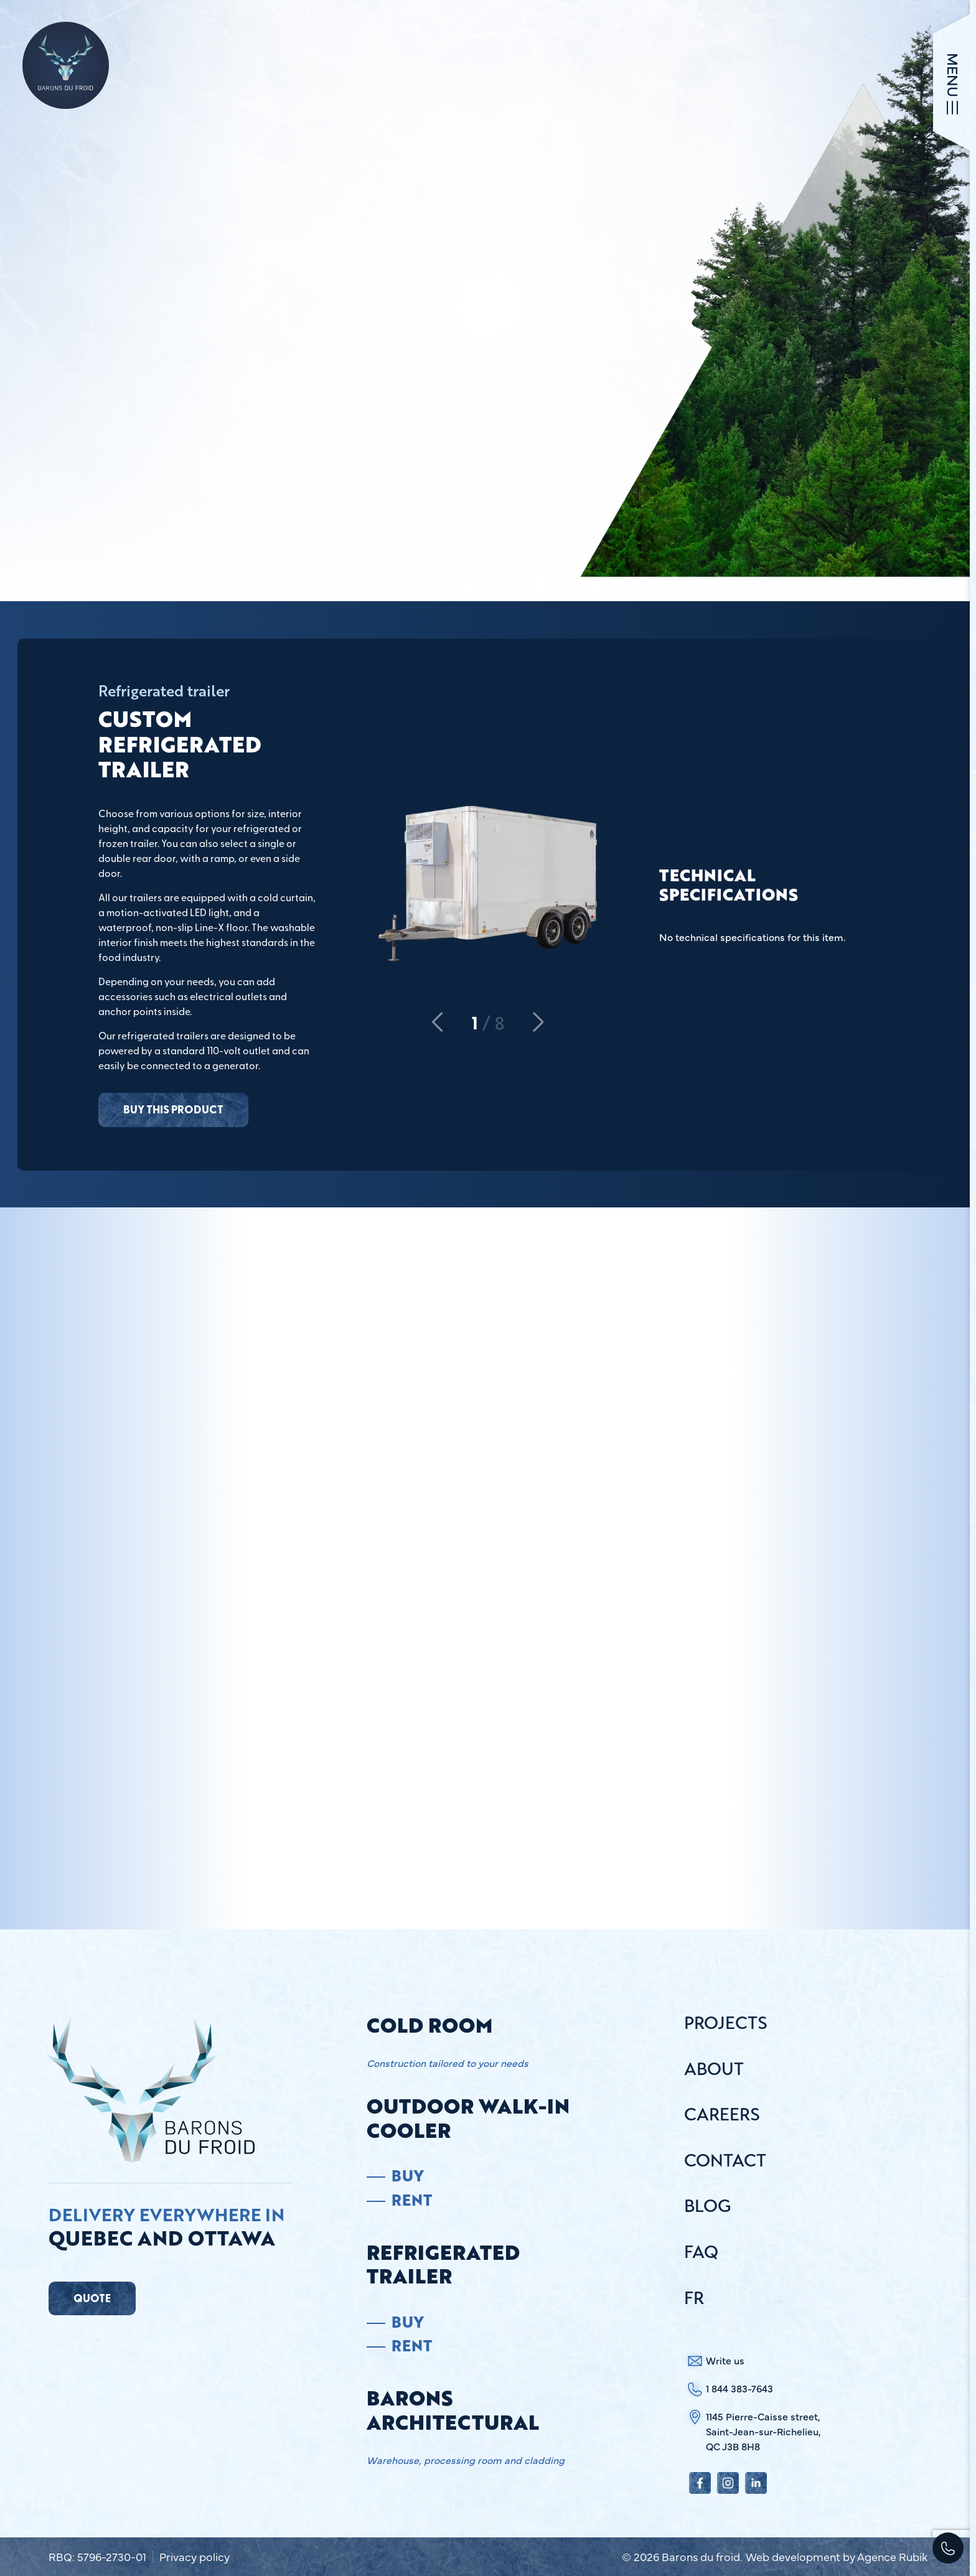  What do you see at coordinates (725, 2023) in the screenshot?
I see `Projects` at bounding box center [725, 2023].